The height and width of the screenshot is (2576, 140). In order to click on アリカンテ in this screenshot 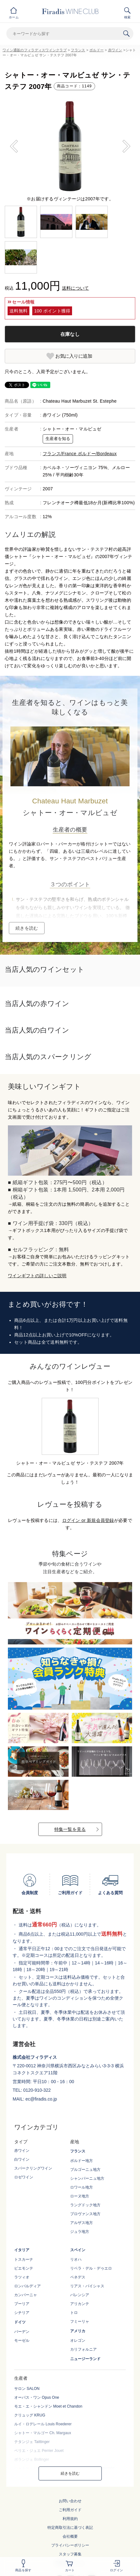, I will do `click(79, 2304)`.